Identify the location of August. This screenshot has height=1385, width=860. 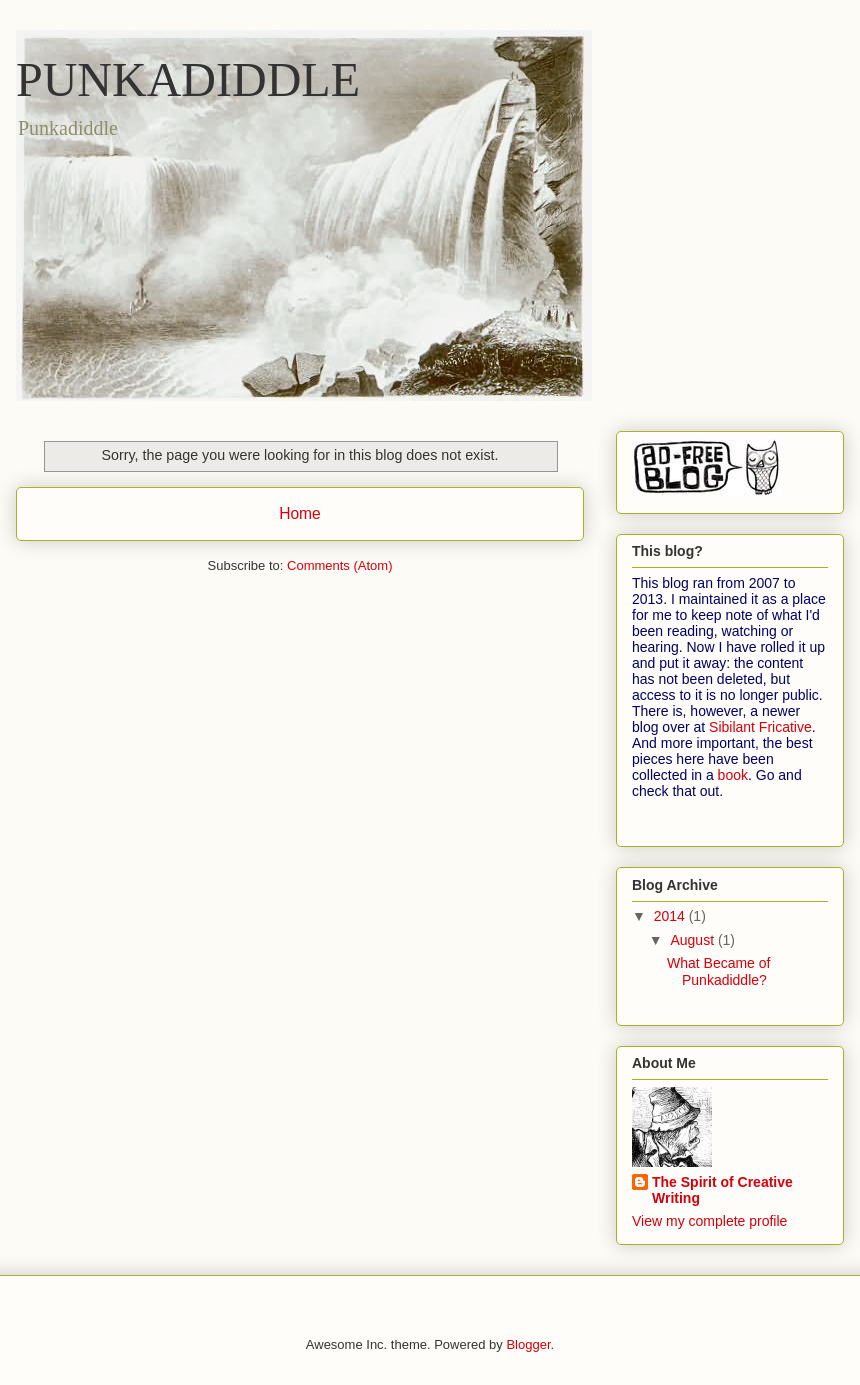
(693, 940).